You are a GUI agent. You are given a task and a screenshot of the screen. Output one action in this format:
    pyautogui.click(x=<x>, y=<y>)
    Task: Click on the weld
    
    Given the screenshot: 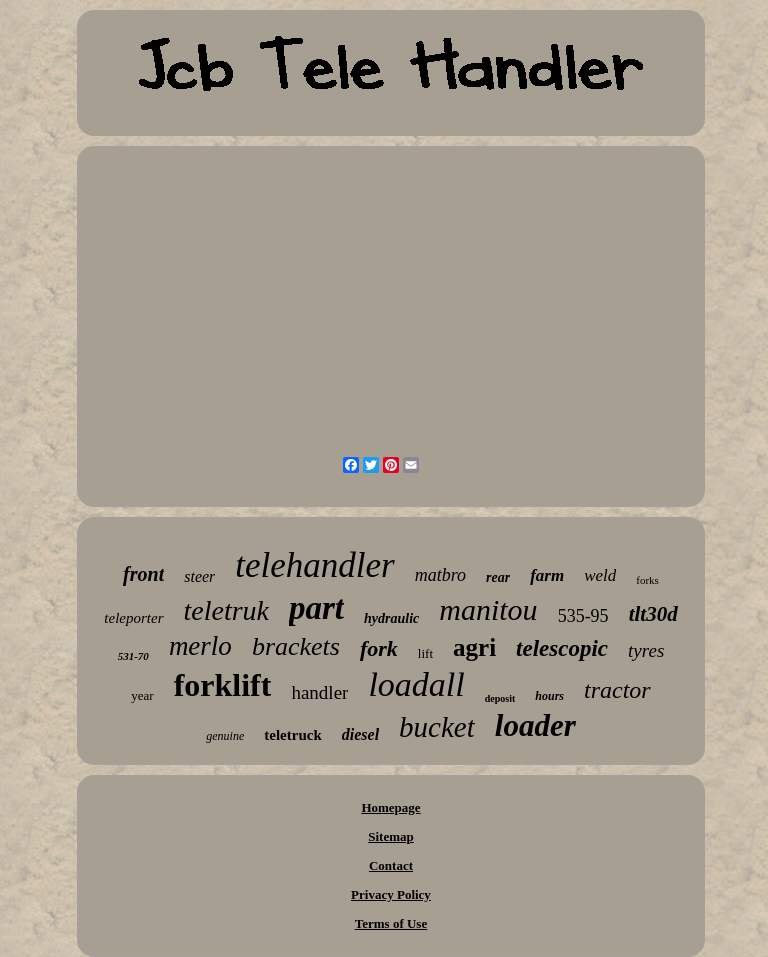 What is the action you would take?
    pyautogui.click(x=600, y=575)
    